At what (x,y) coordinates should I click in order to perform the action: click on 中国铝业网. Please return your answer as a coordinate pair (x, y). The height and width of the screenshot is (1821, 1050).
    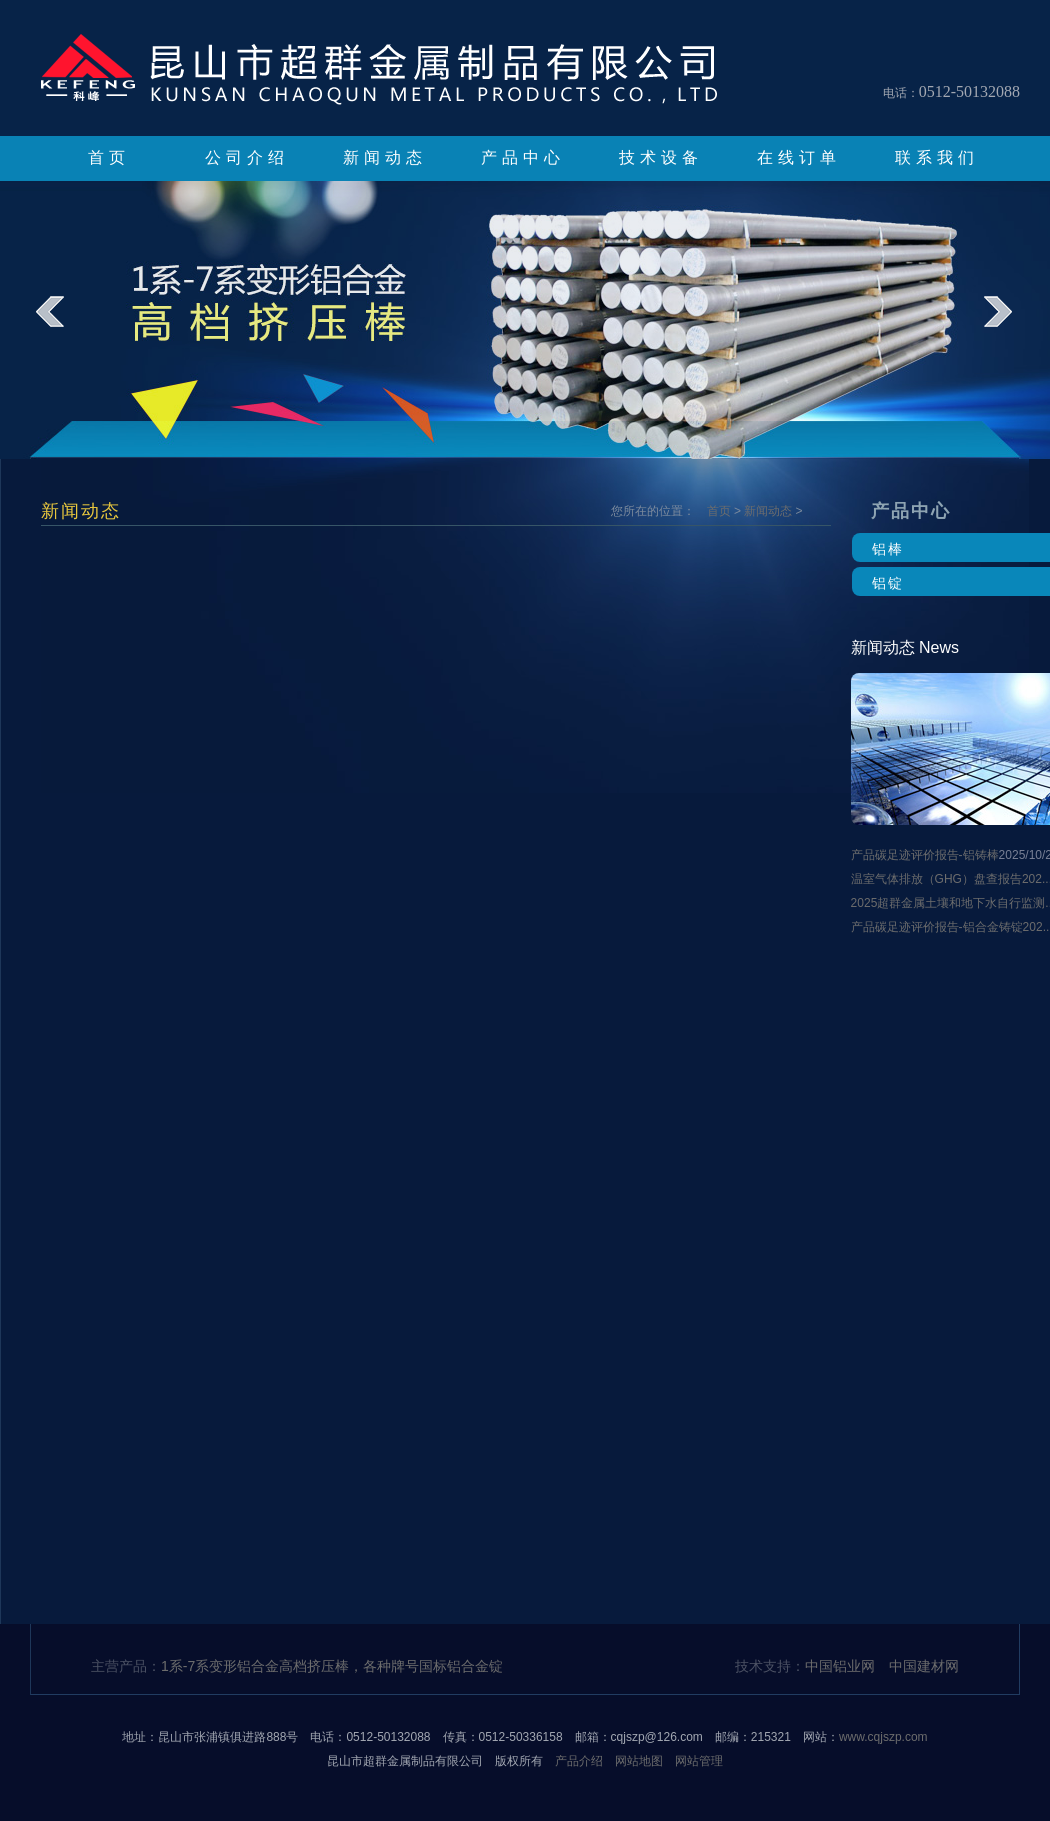
    Looking at the image, I should click on (840, 1666).